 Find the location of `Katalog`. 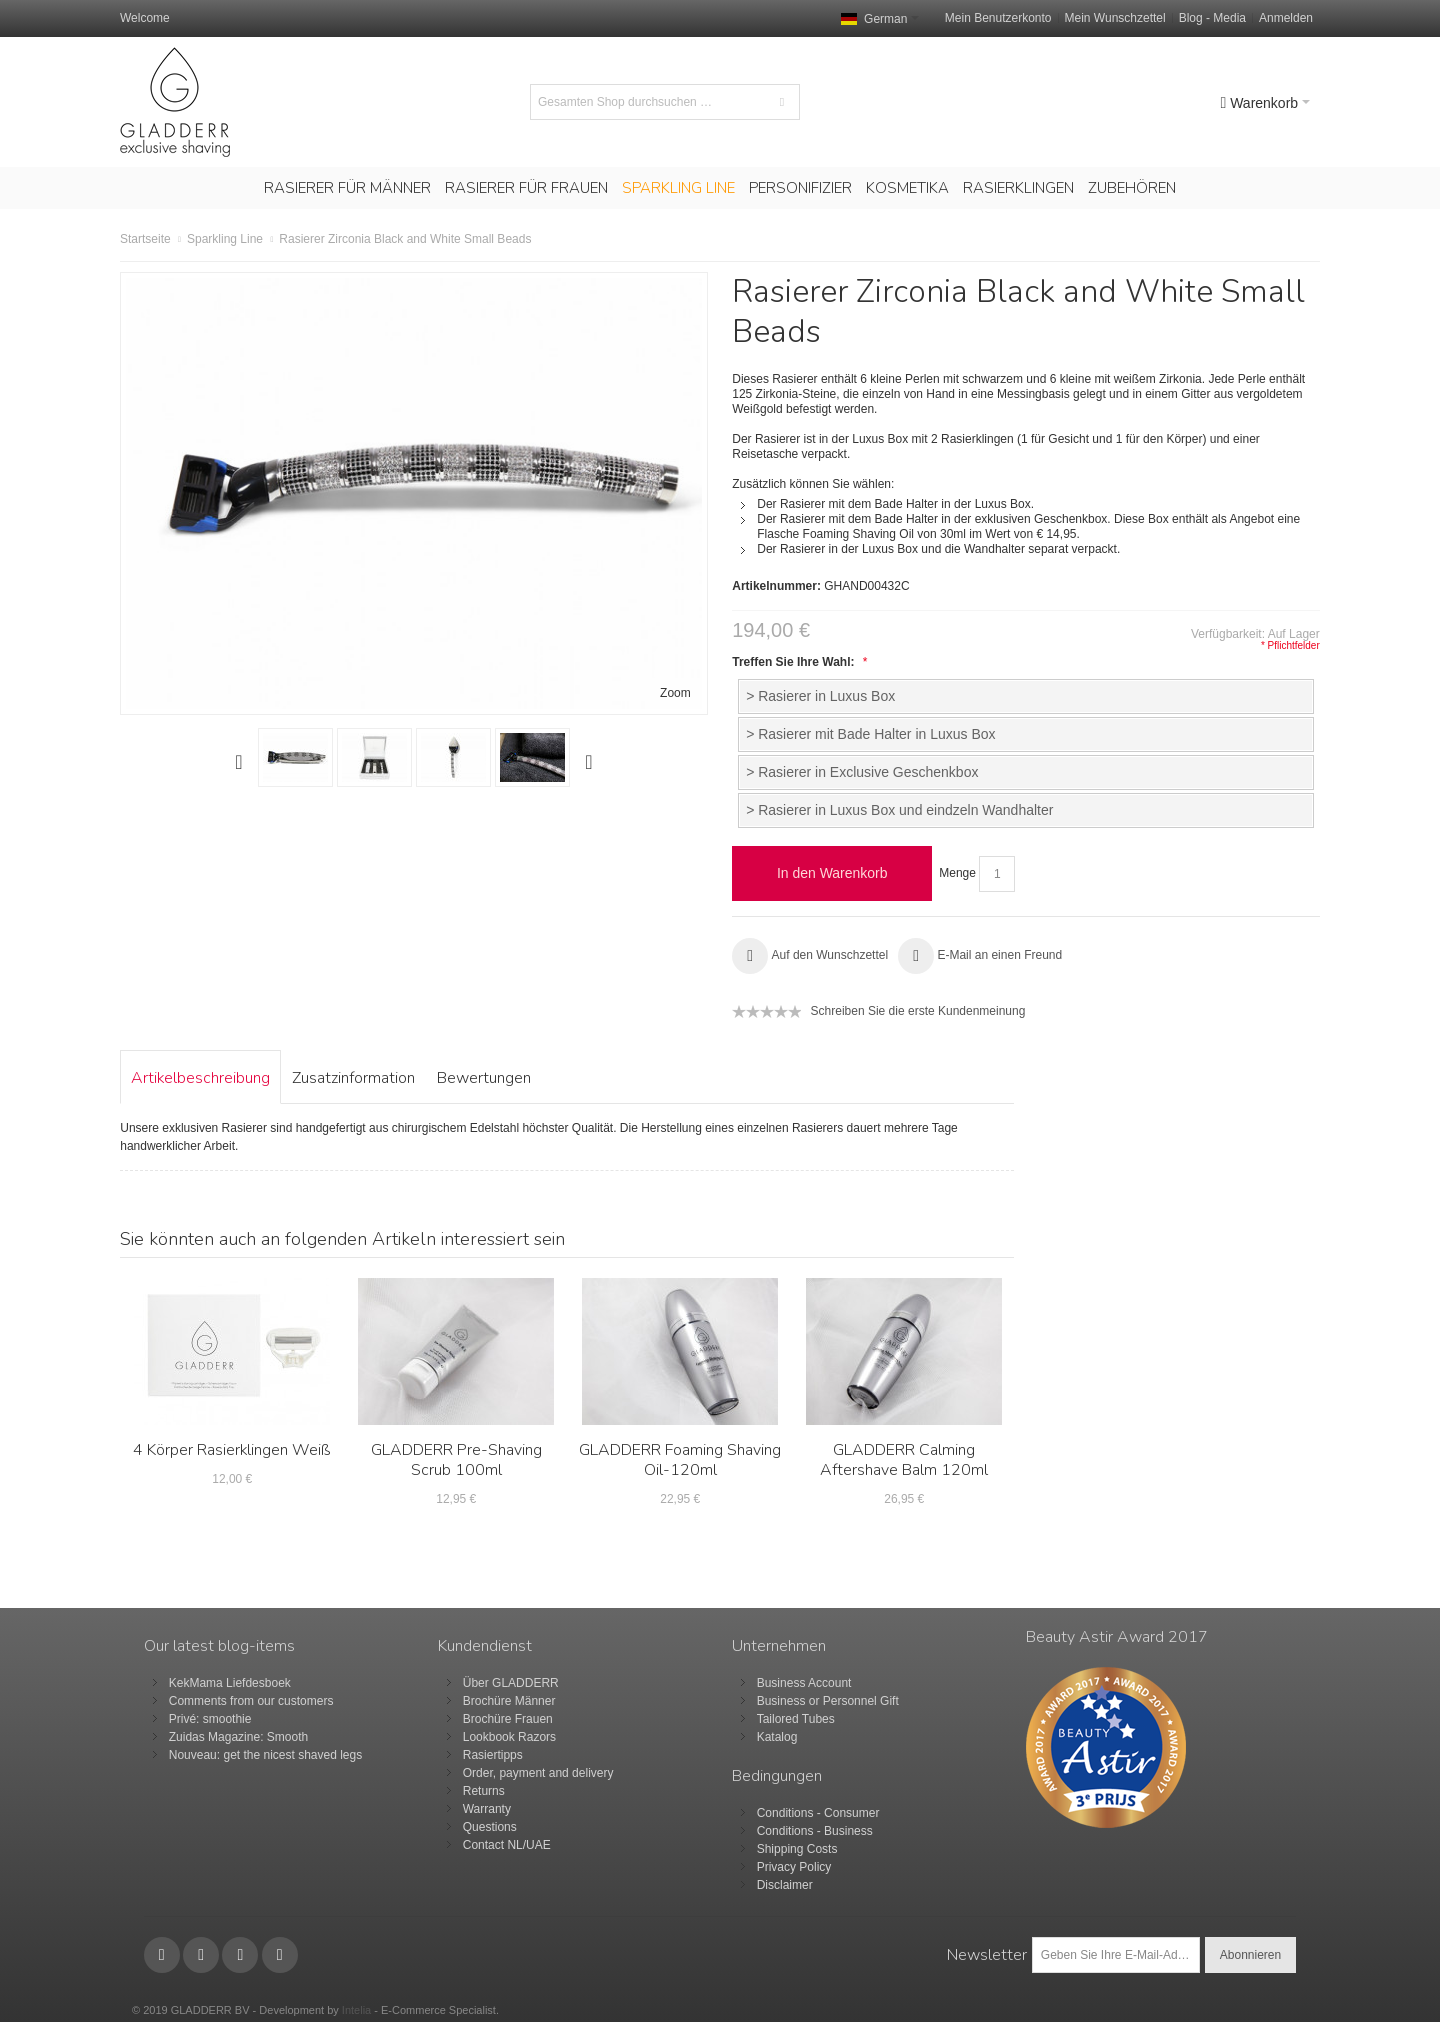

Katalog is located at coordinates (777, 1737).